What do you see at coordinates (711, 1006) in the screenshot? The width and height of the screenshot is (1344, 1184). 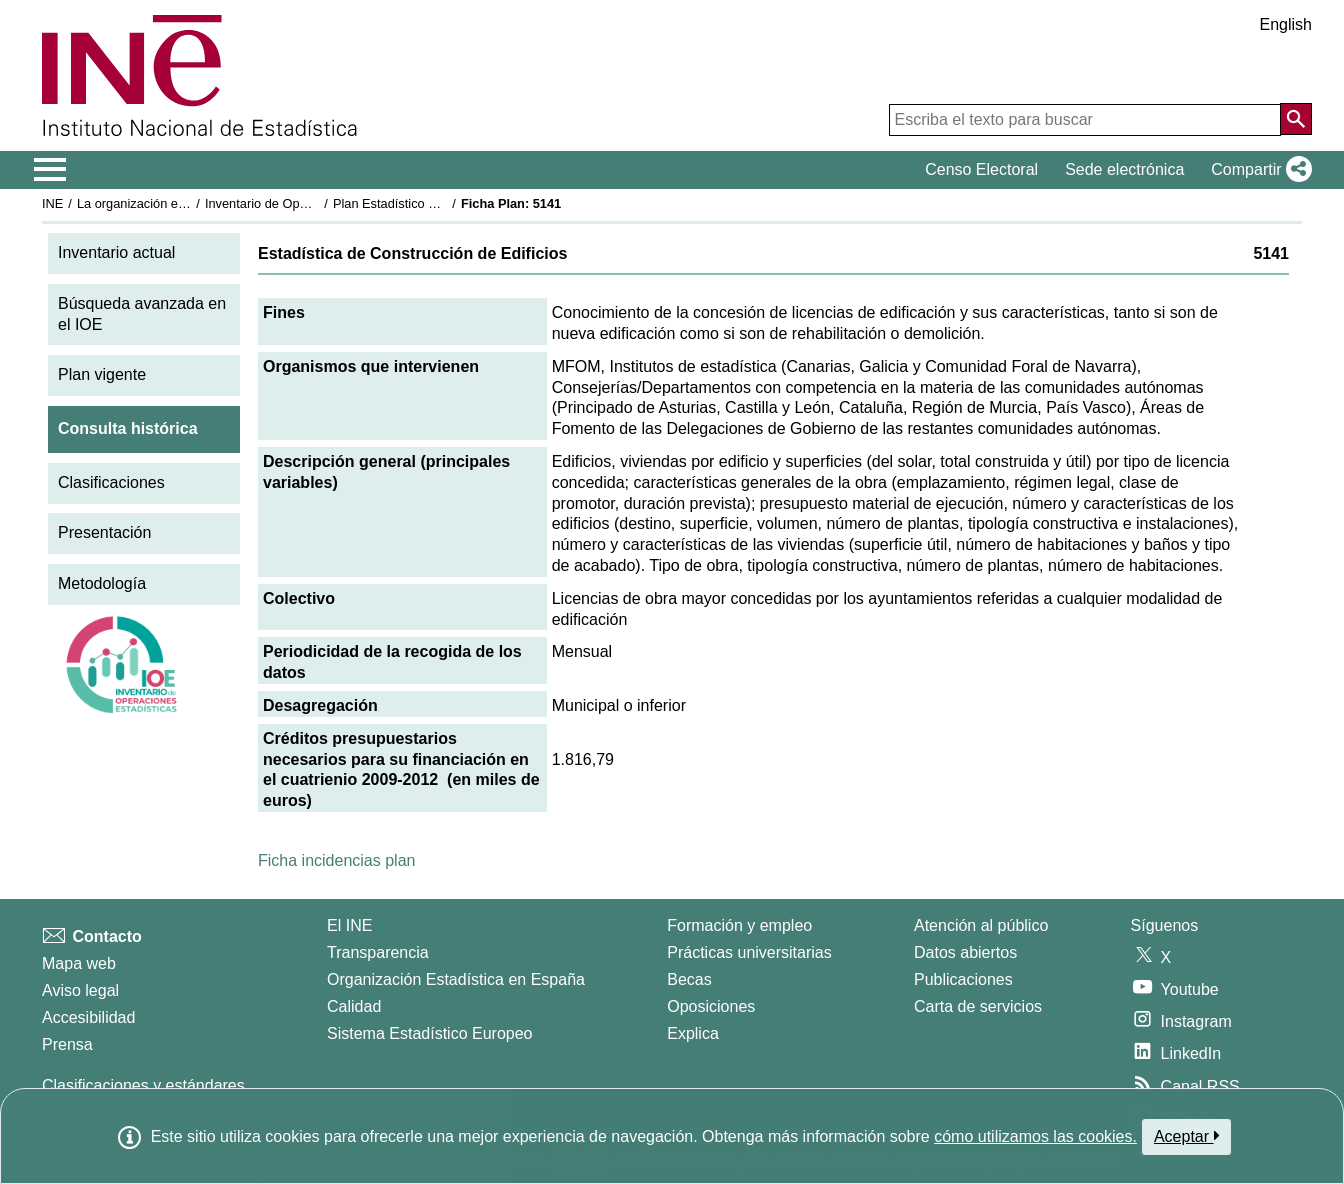 I see `Oposiciones` at bounding box center [711, 1006].